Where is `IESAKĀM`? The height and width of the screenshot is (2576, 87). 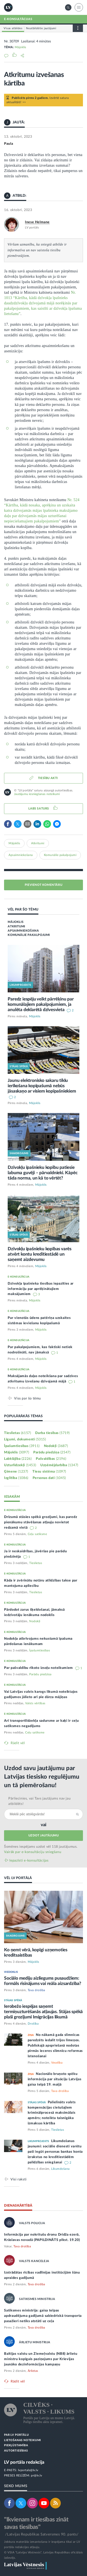
IESAKĀM is located at coordinates (12, 1496).